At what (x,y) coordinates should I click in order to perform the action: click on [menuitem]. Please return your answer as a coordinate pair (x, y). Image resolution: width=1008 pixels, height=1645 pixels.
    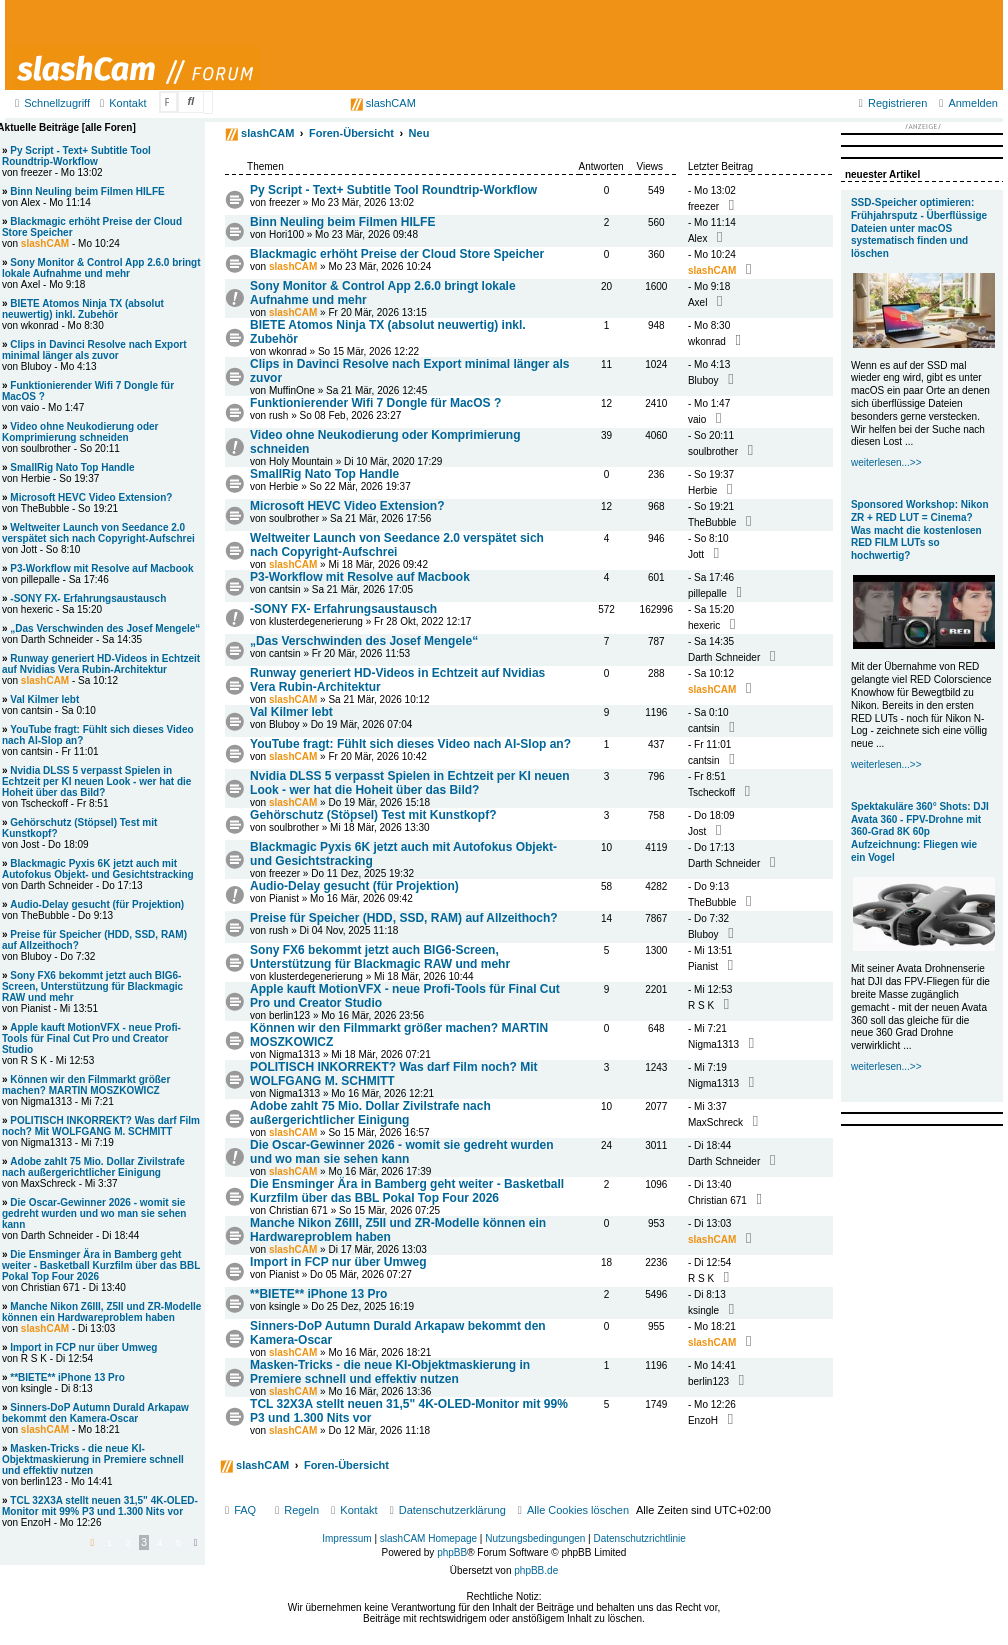
    Looking at the image, I should click on (120, 103).